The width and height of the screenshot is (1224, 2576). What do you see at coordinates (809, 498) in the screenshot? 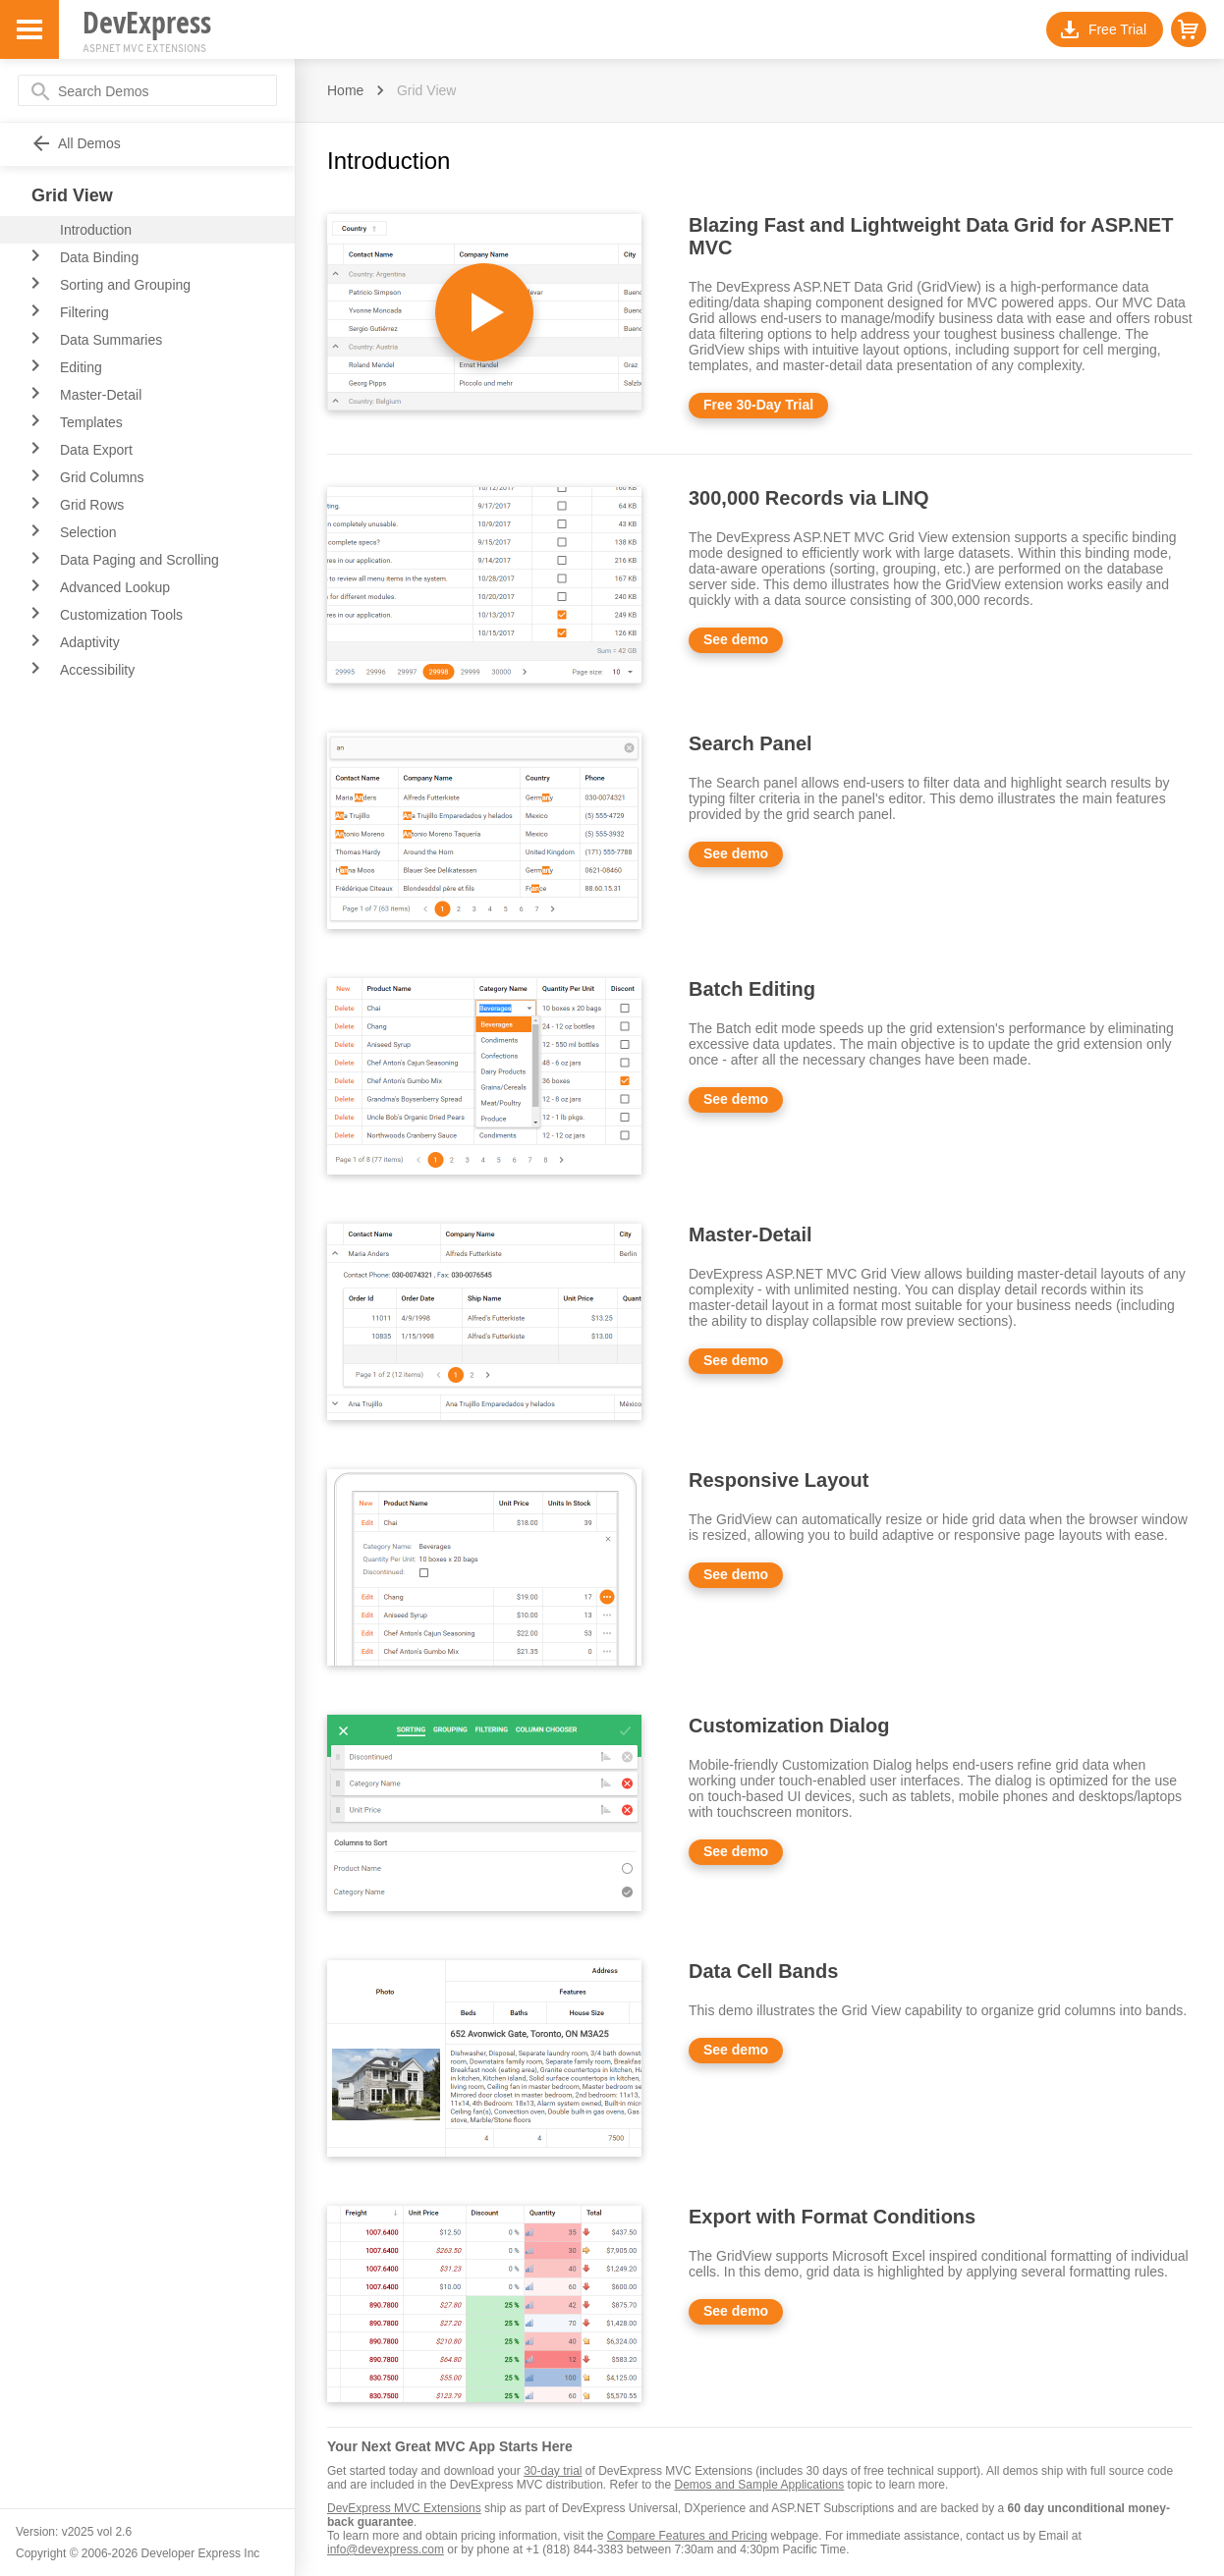
I see `300,000 Records via LINQ` at bounding box center [809, 498].